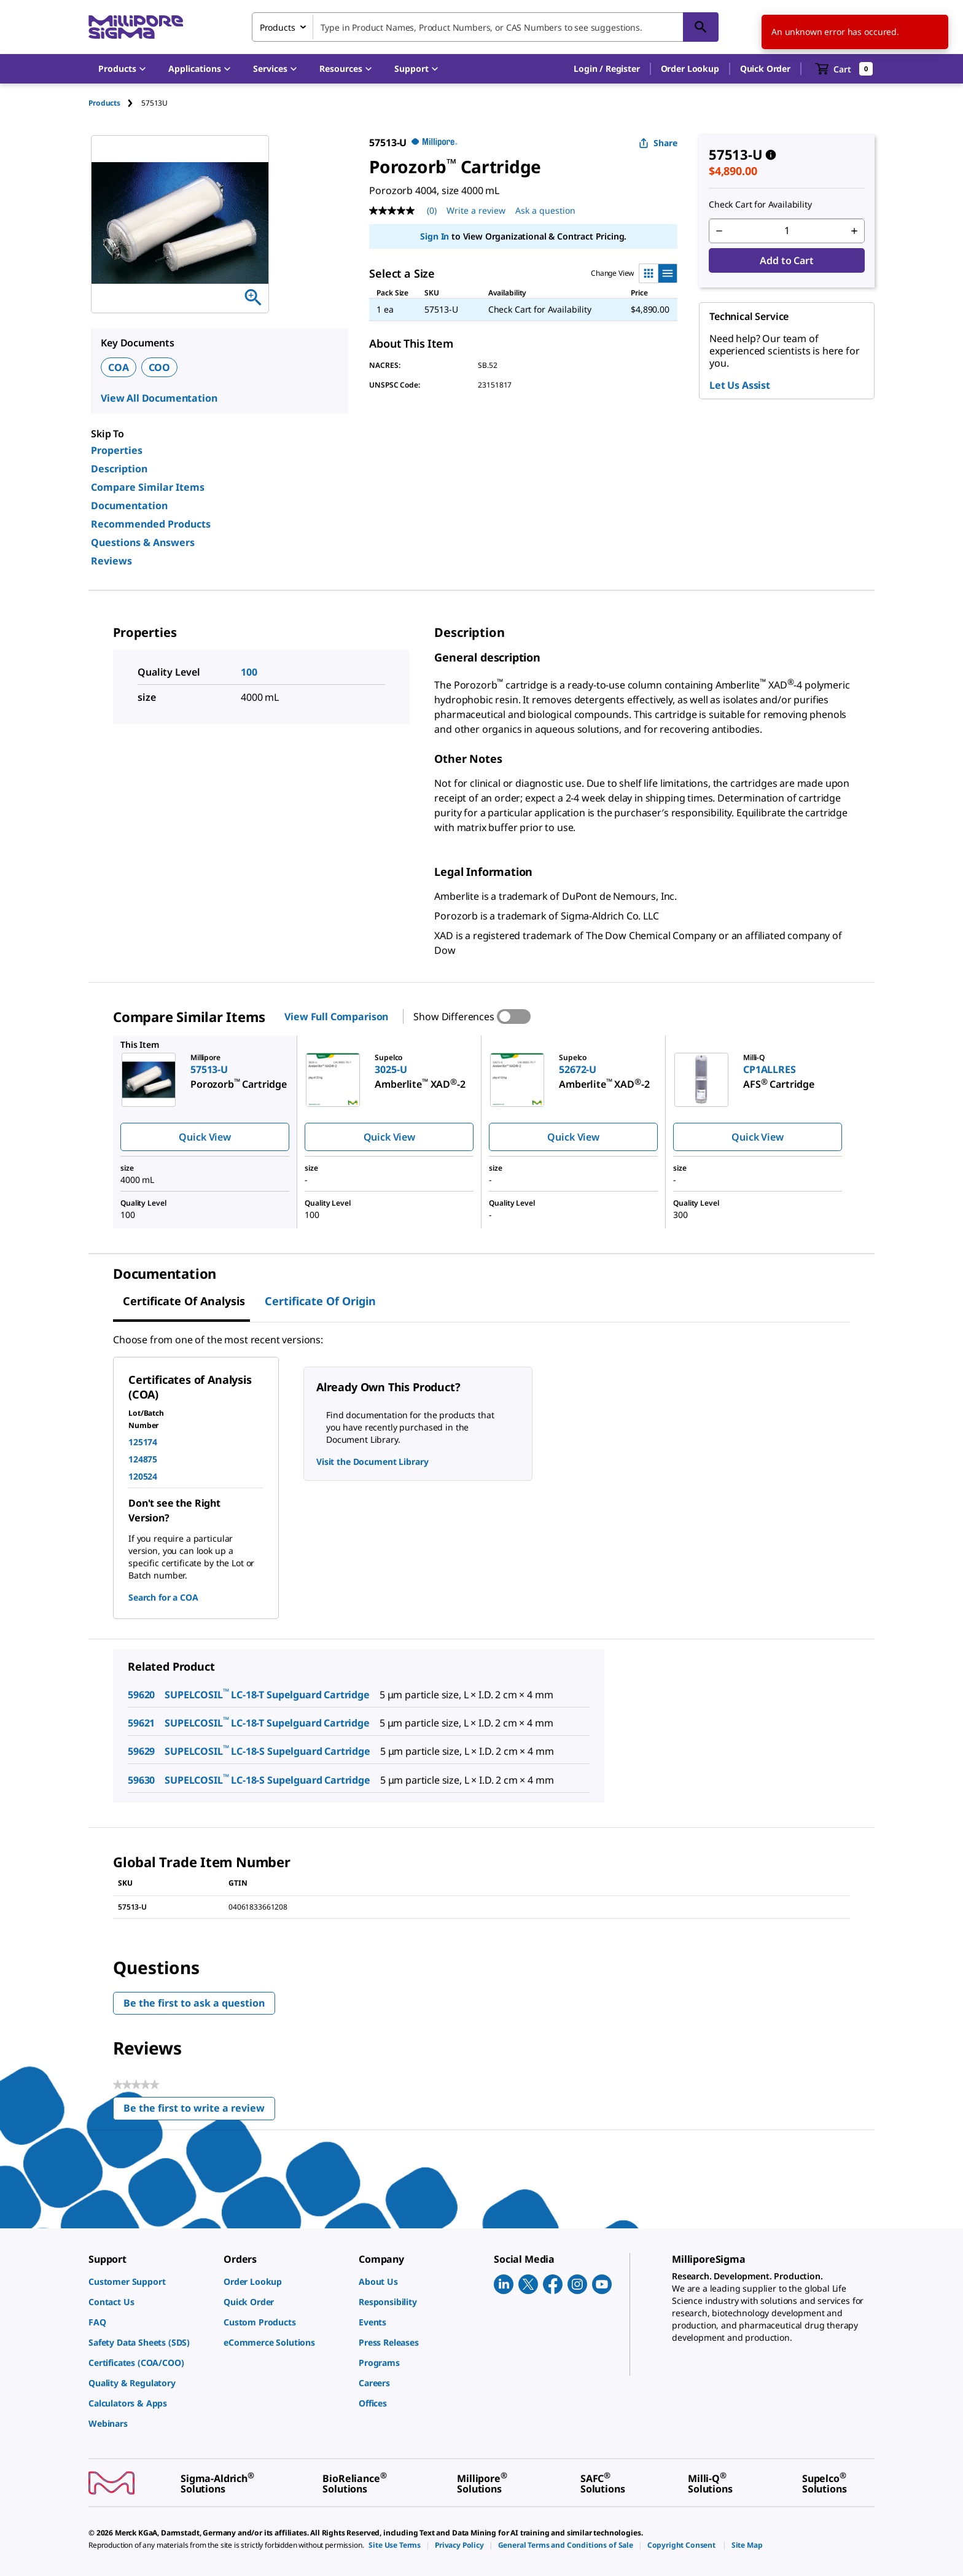 The width and height of the screenshot is (963, 2576). I want to click on [MilliporeSigma Home], so click(135, 27).